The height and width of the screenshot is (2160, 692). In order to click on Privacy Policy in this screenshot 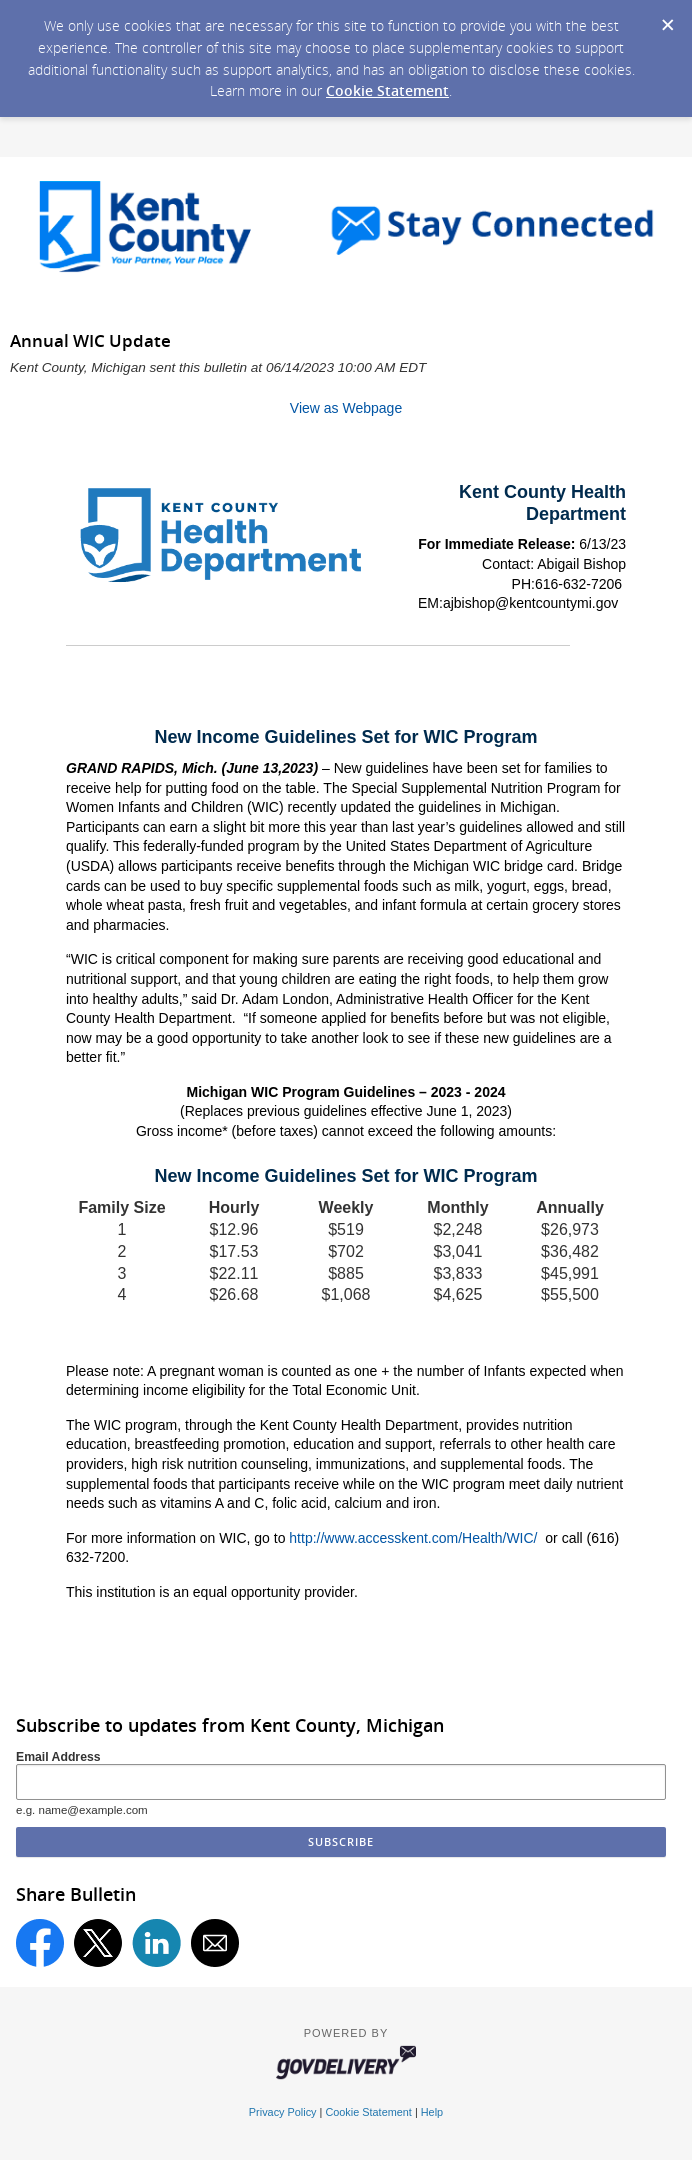, I will do `click(283, 2112)`.